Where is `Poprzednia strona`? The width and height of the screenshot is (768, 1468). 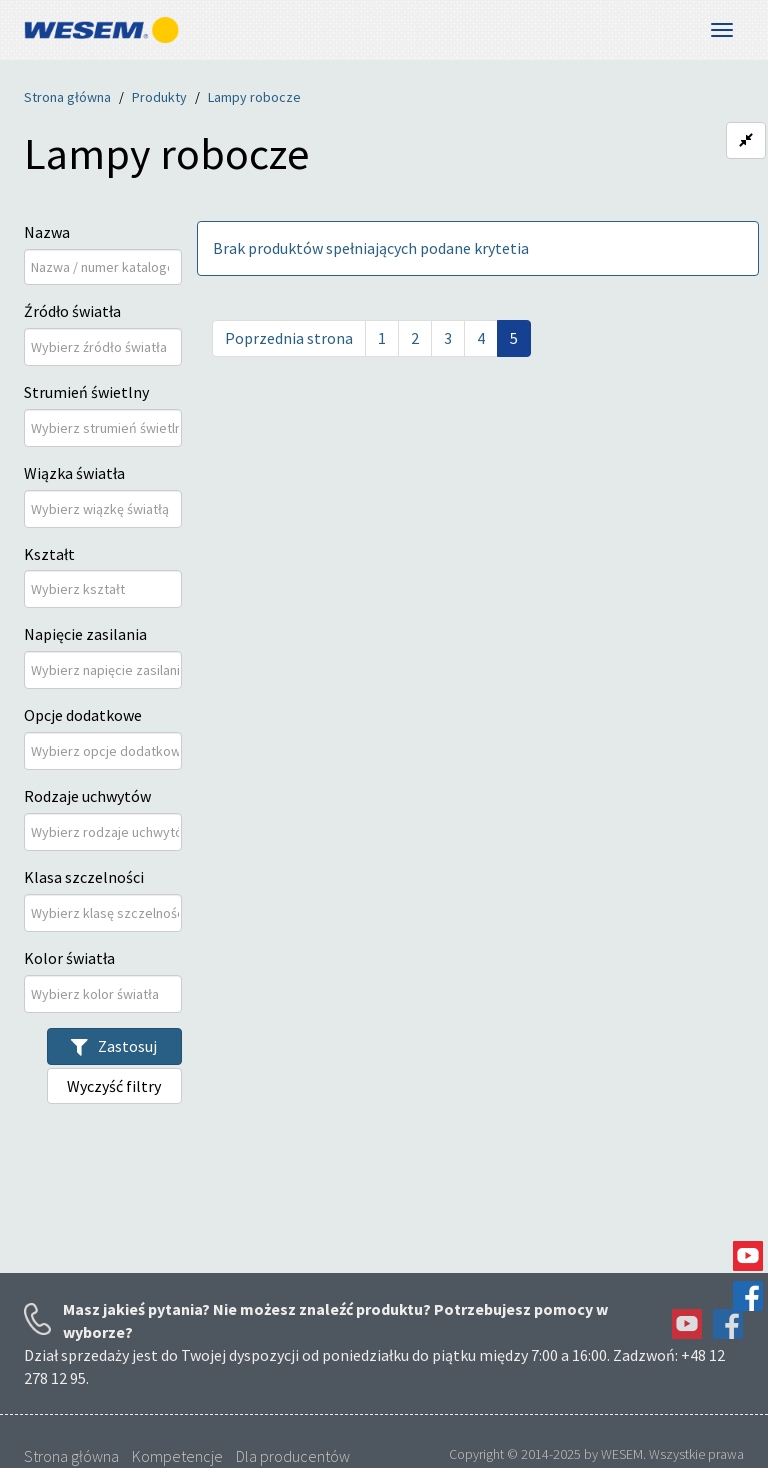
Poprzednia strona is located at coordinates (289, 338).